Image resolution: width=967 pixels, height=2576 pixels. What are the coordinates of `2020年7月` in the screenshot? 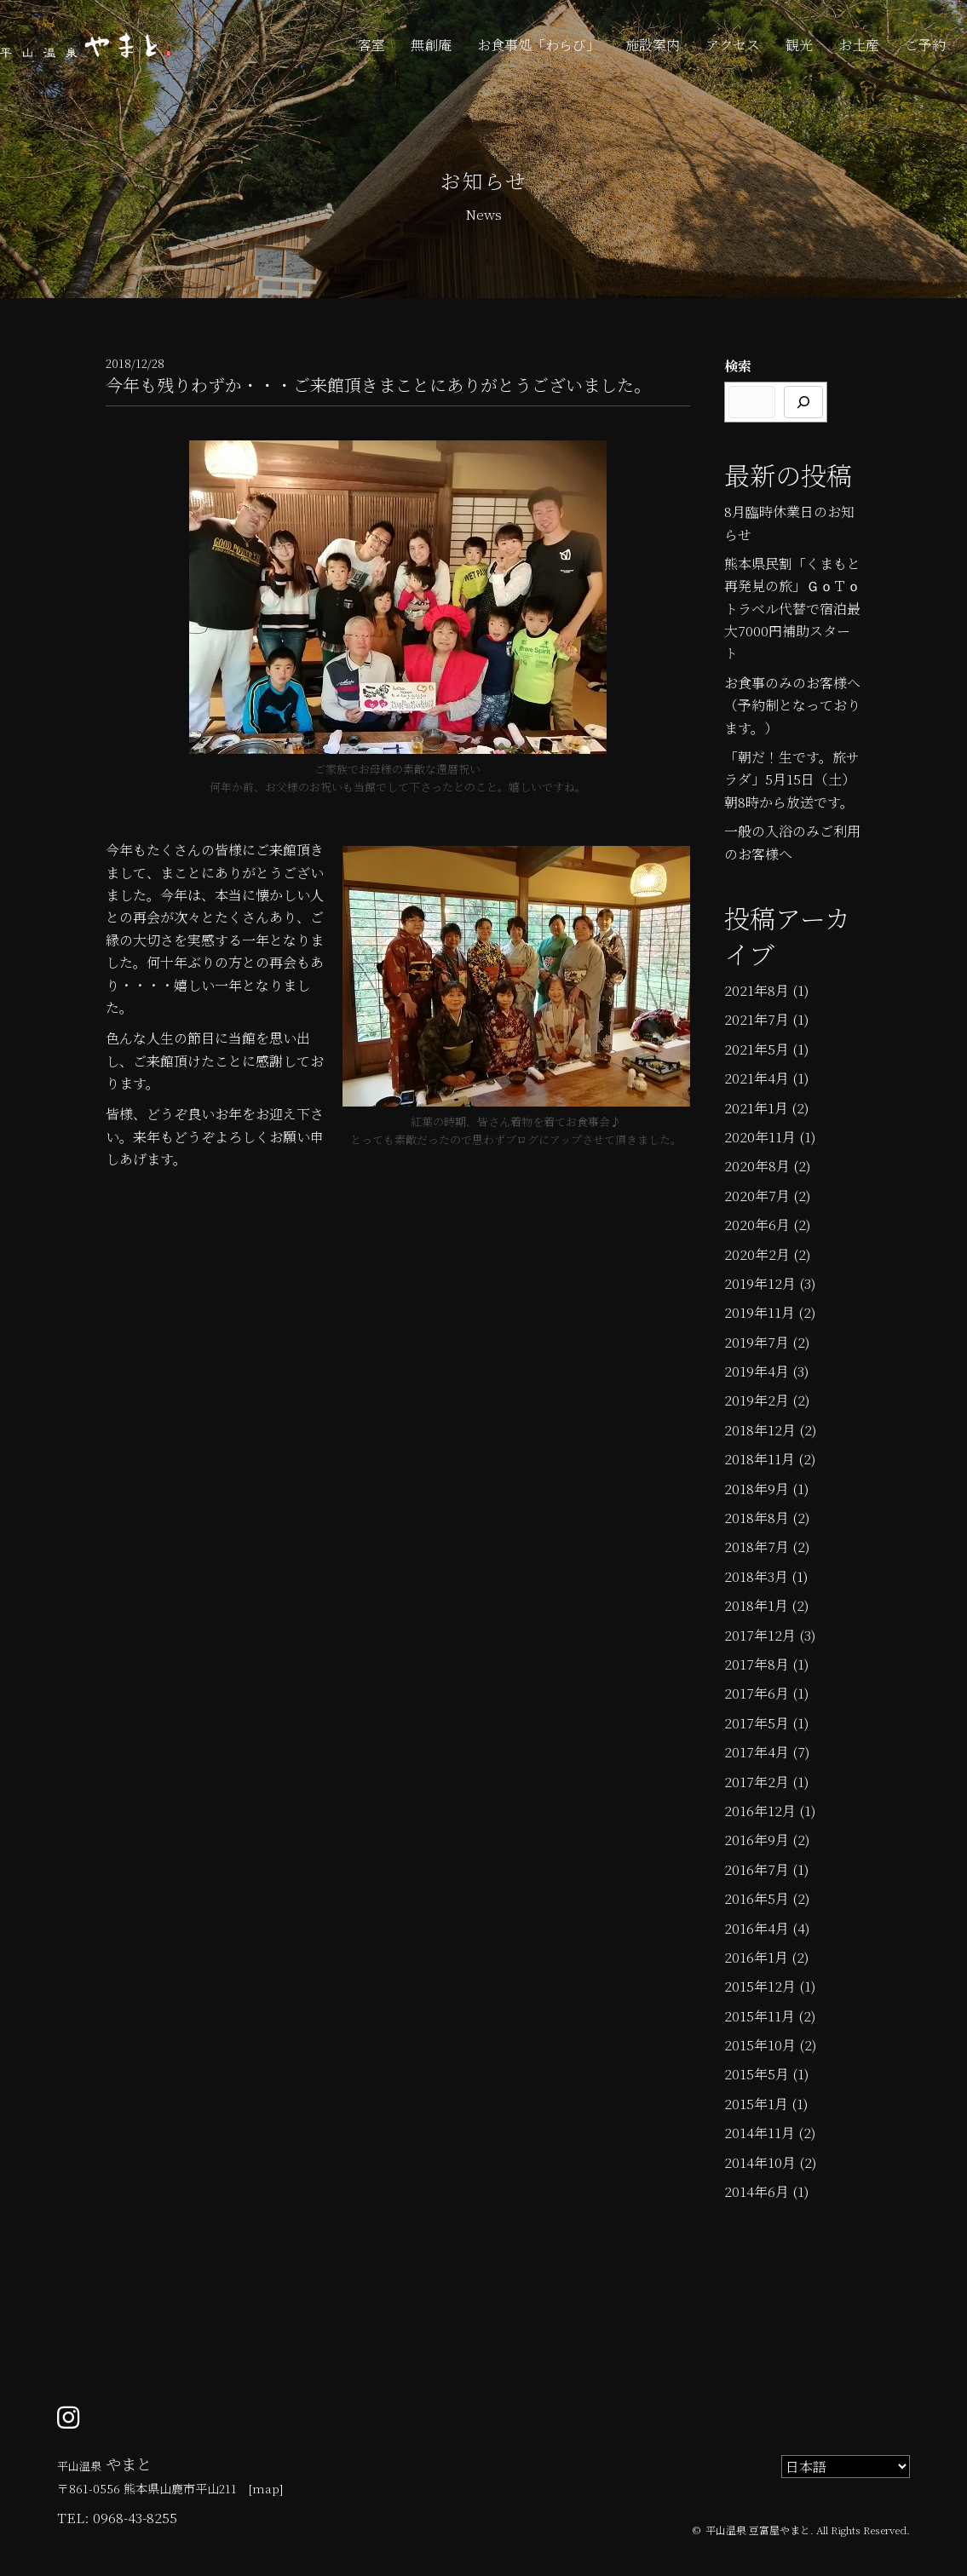 It's located at (757, 1195).